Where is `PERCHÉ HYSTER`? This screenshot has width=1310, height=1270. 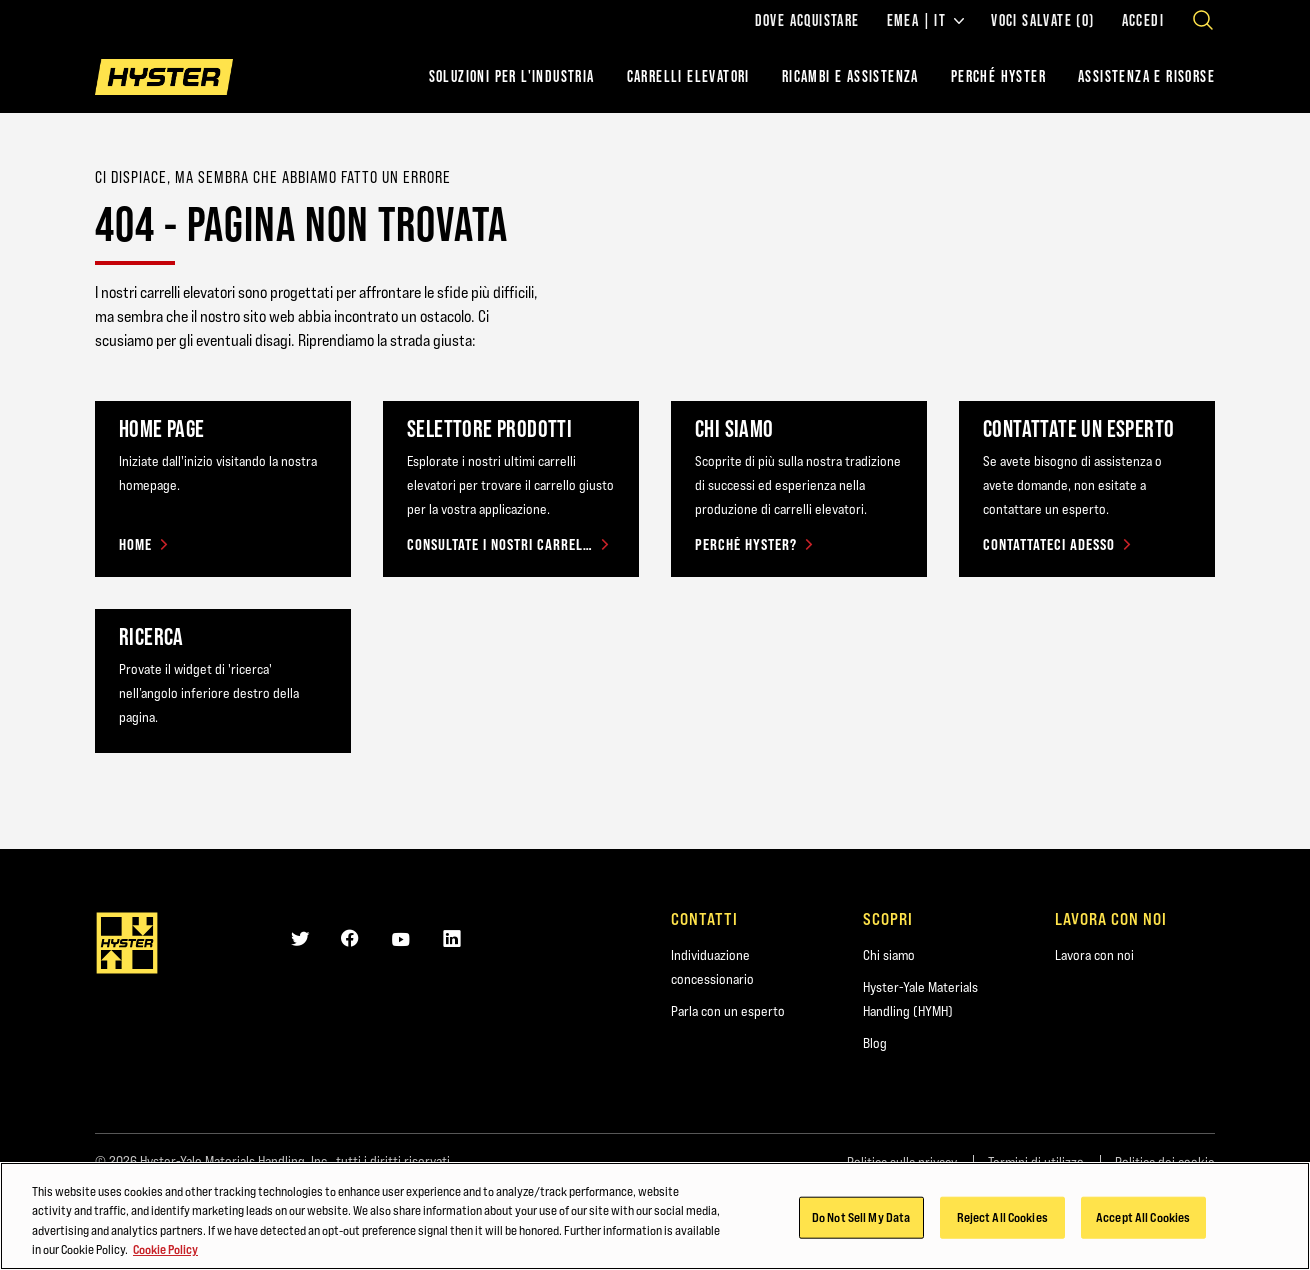
PERCHÉ HYSTER is located at coordinates (998, 76).